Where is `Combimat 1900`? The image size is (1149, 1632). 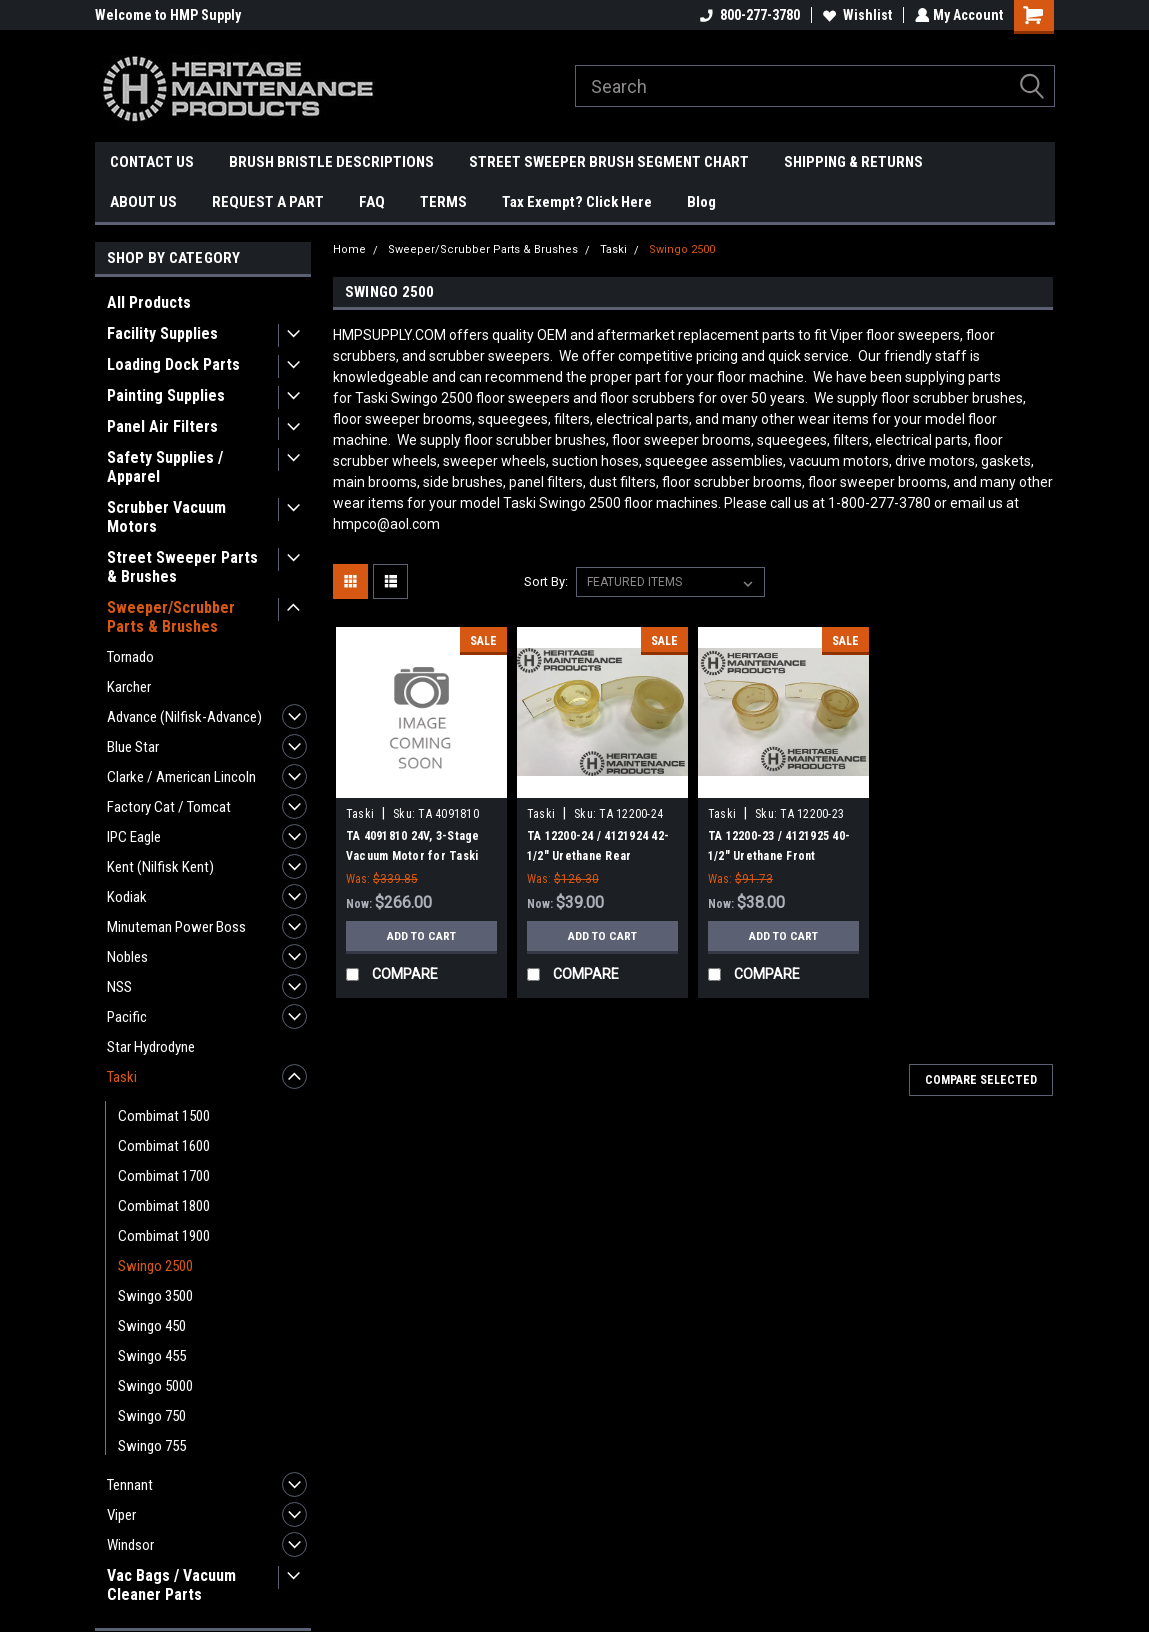 Combimat 1900 is located at coordinates (164, 1236).